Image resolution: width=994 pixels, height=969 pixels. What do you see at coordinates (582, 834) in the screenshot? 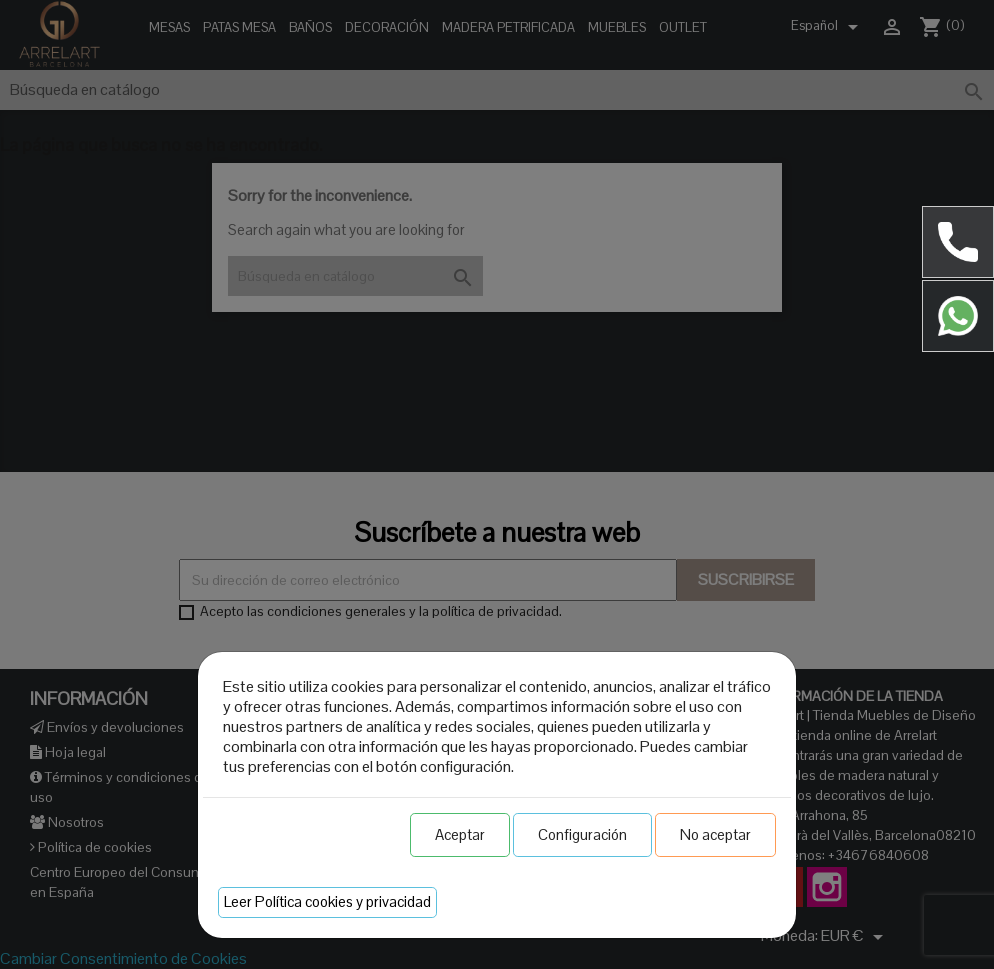
I see `Configuración` at bounding box center [582, 834].